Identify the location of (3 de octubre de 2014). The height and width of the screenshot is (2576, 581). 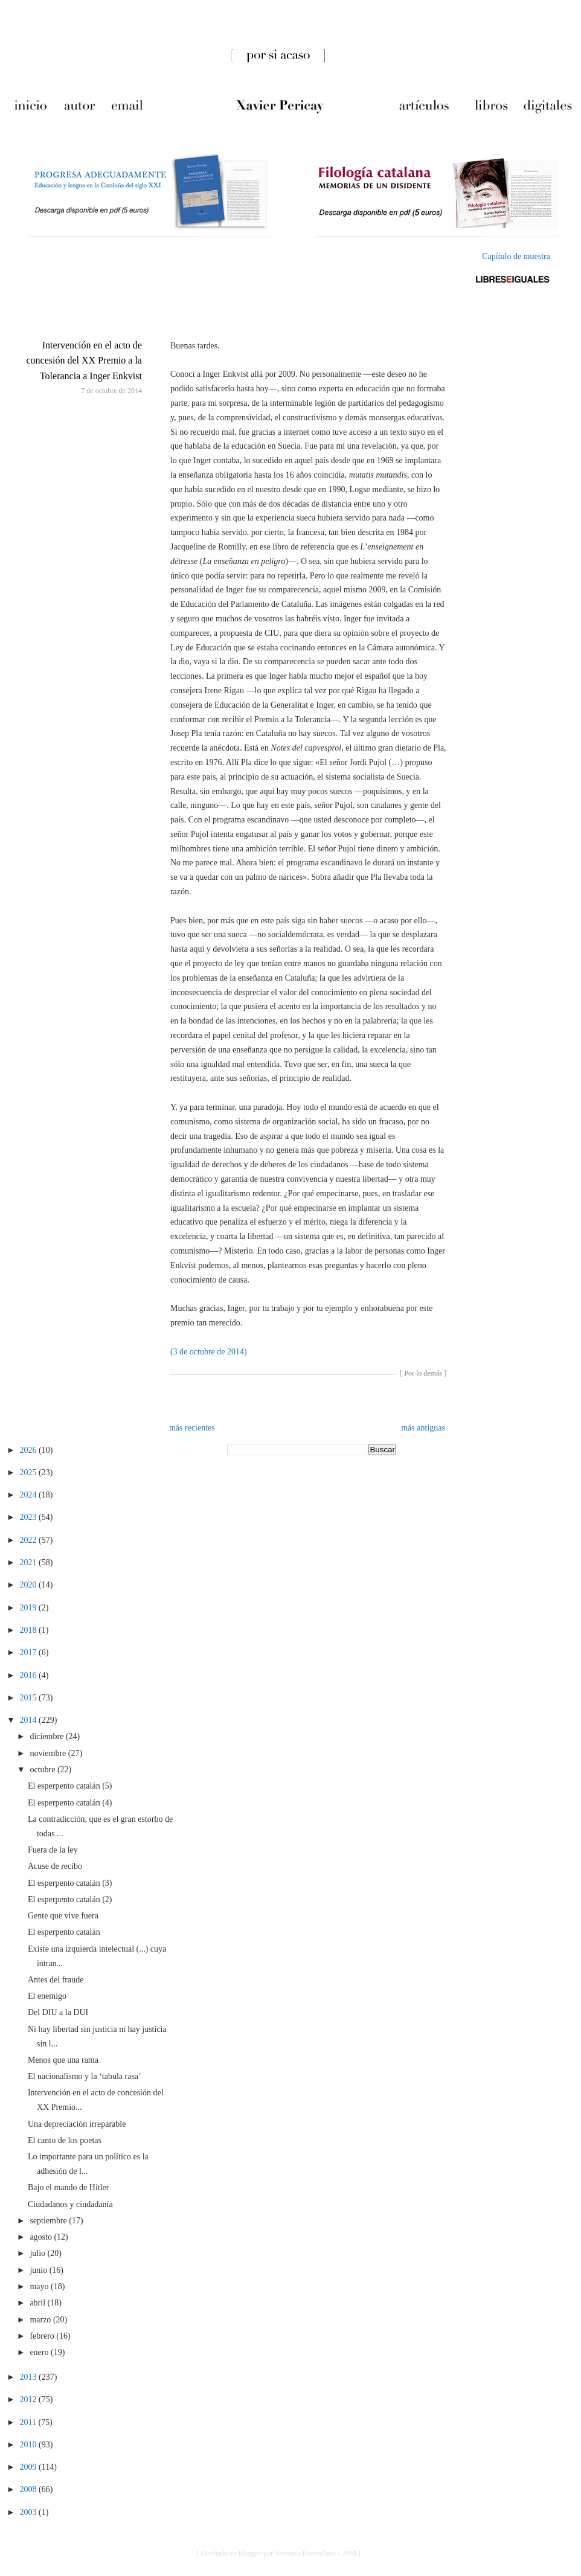
(208, 1351).